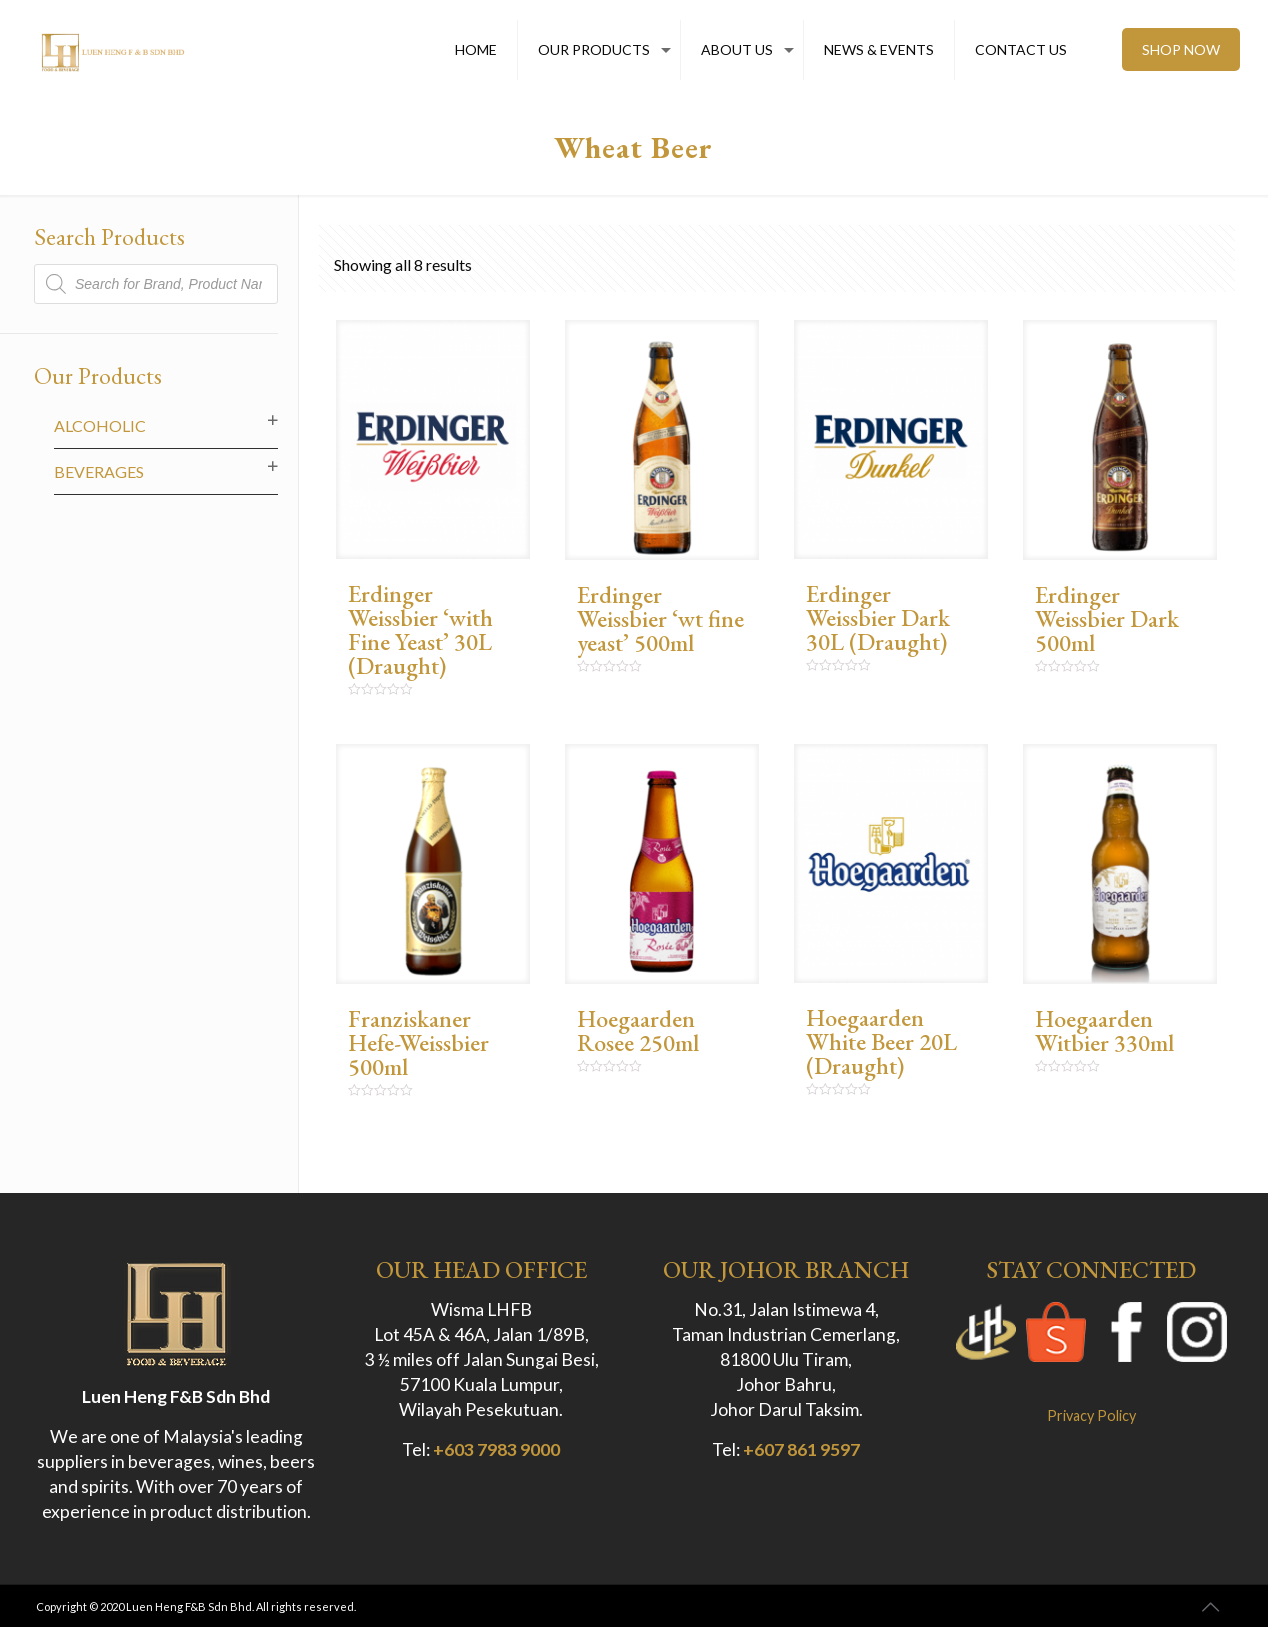 This screenshot has height=1627, width=1268. I want to click on Franziskaner Hefe-Weissbier 500ml, so click(418, 1042).